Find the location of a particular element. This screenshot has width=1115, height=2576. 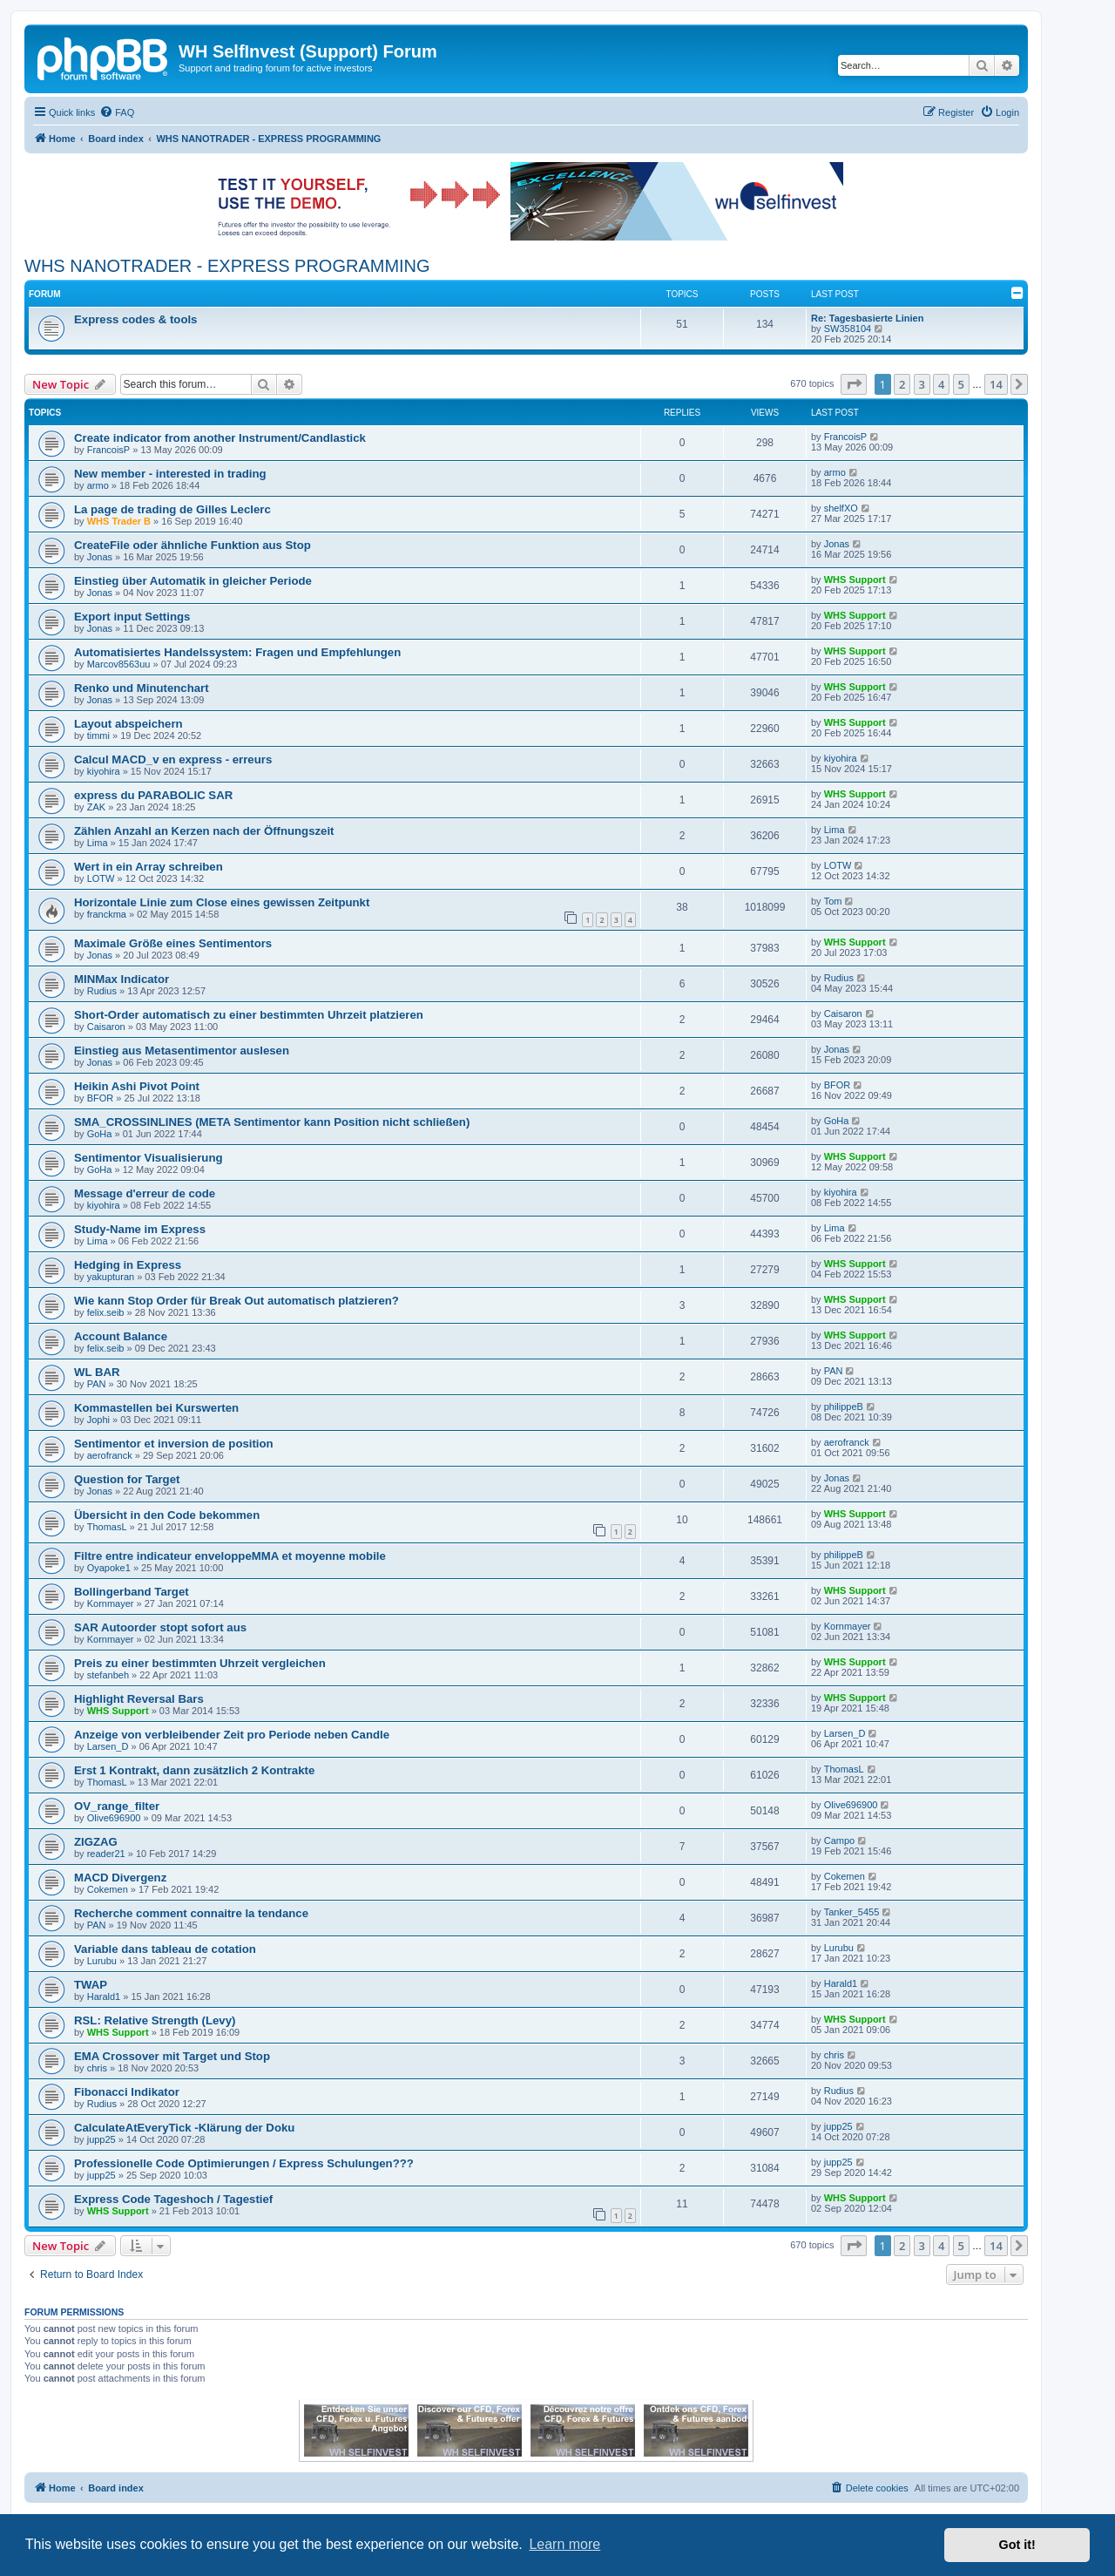

Erst 1 Kontrakt, dann zusätzlich 2 Kontrakte is located at coordinates (194, 1770).